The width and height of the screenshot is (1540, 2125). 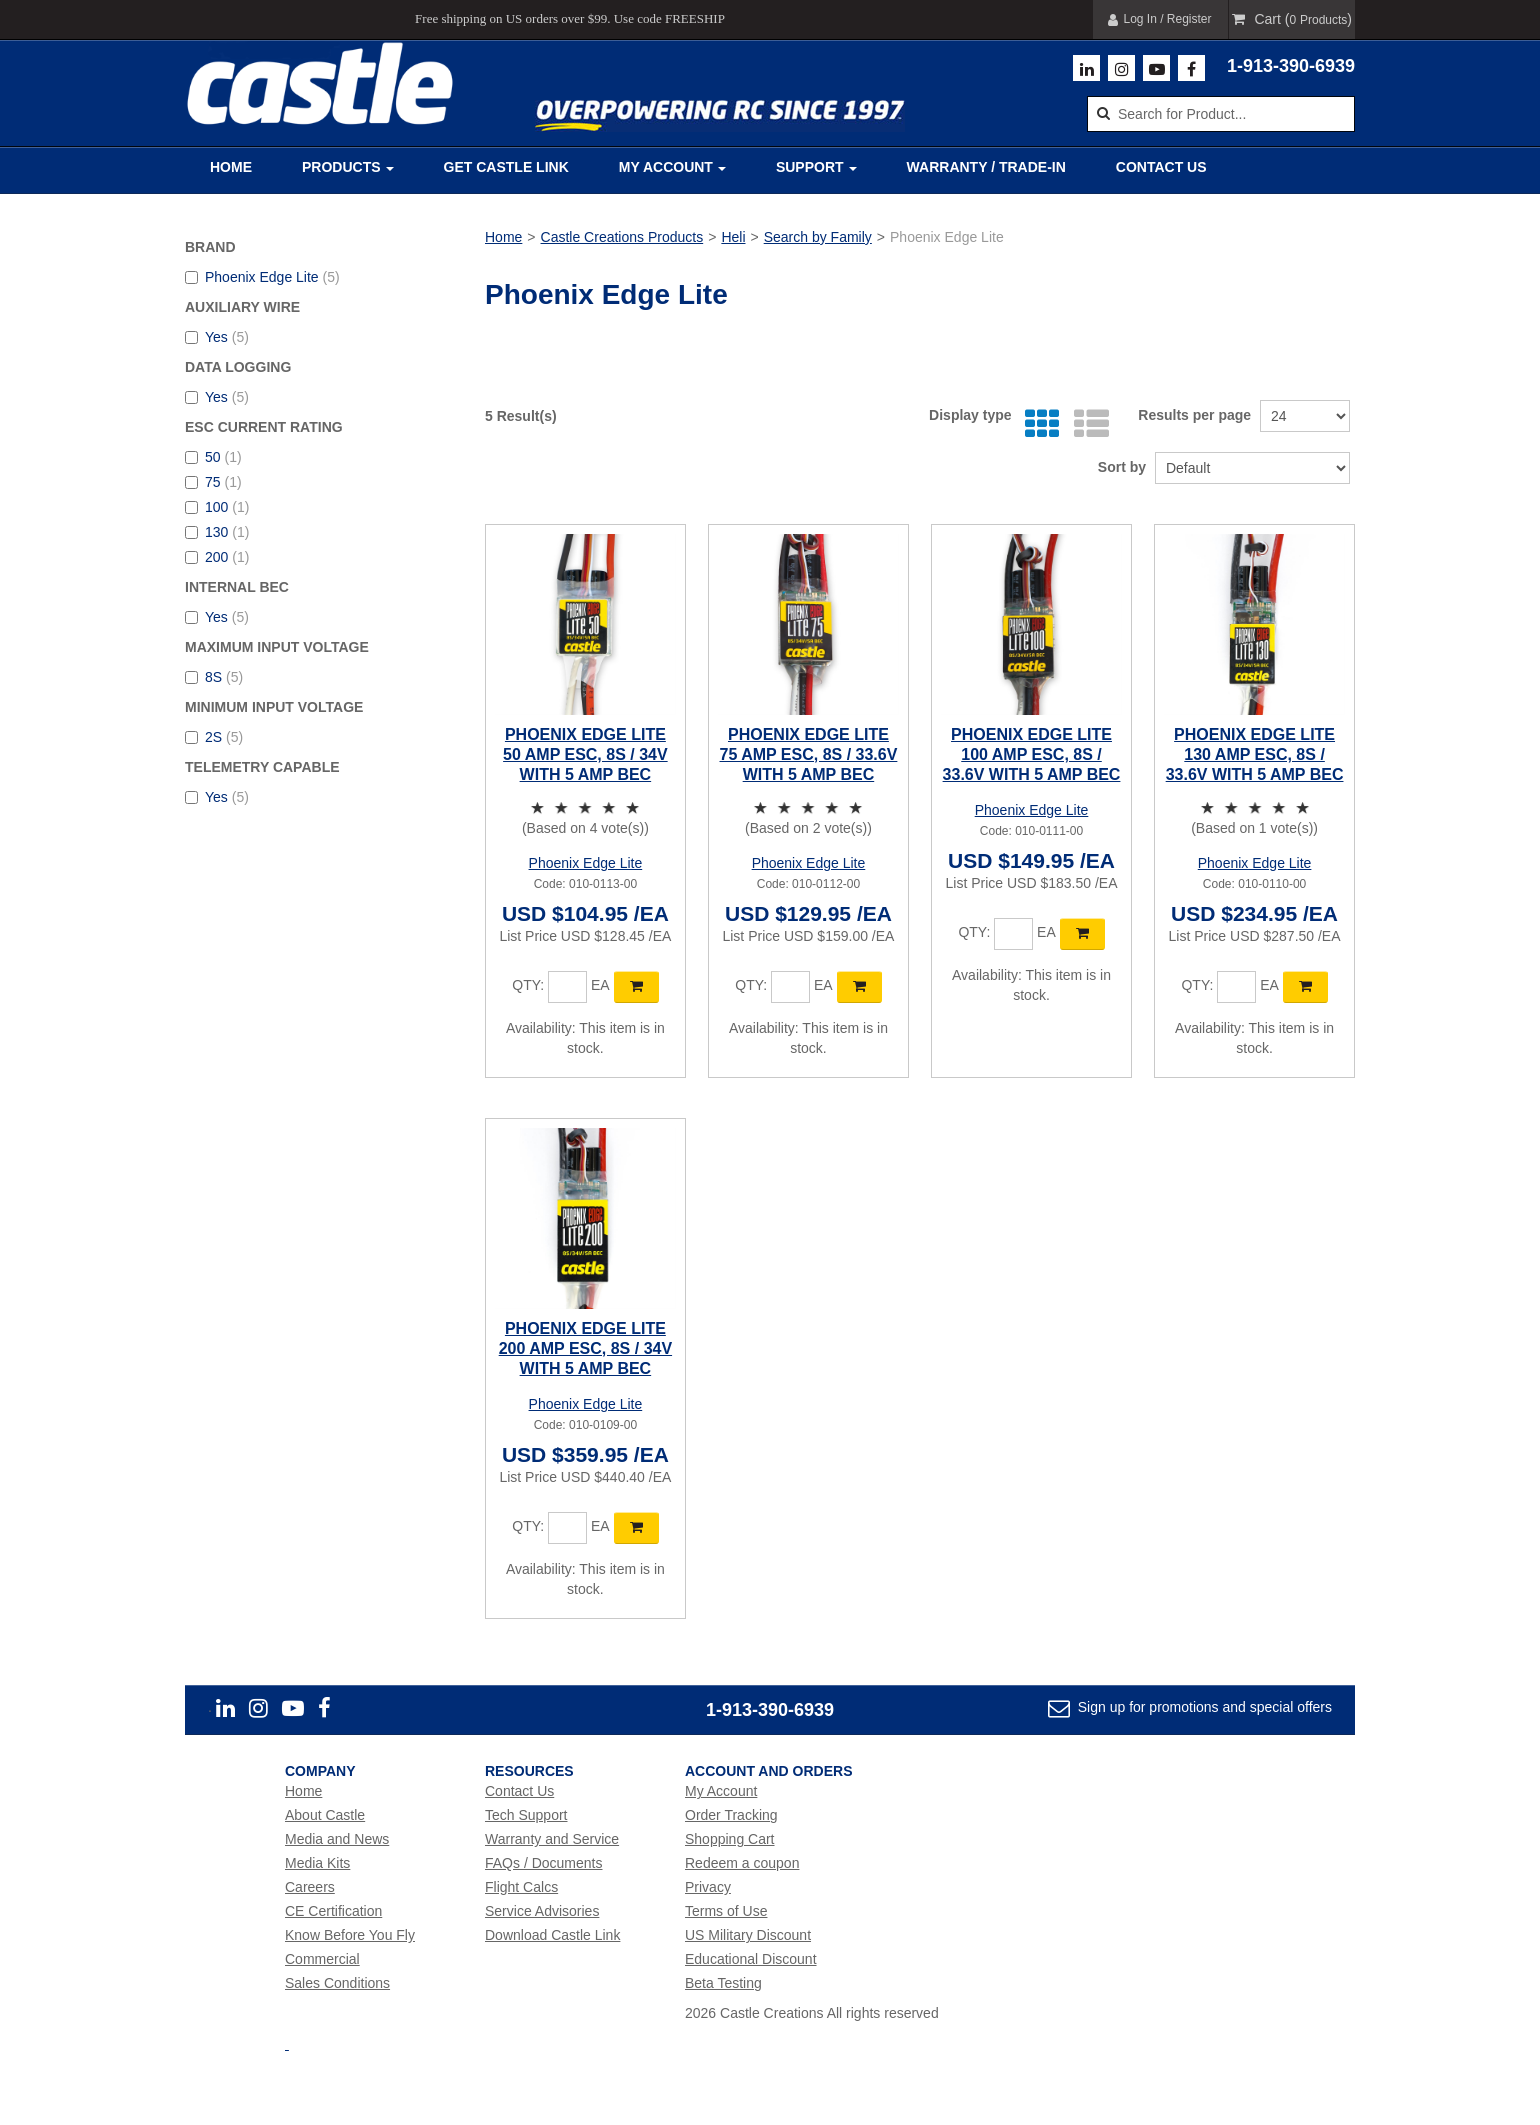 I want to click on Warranty and Service, so click(x=552, y=1839).